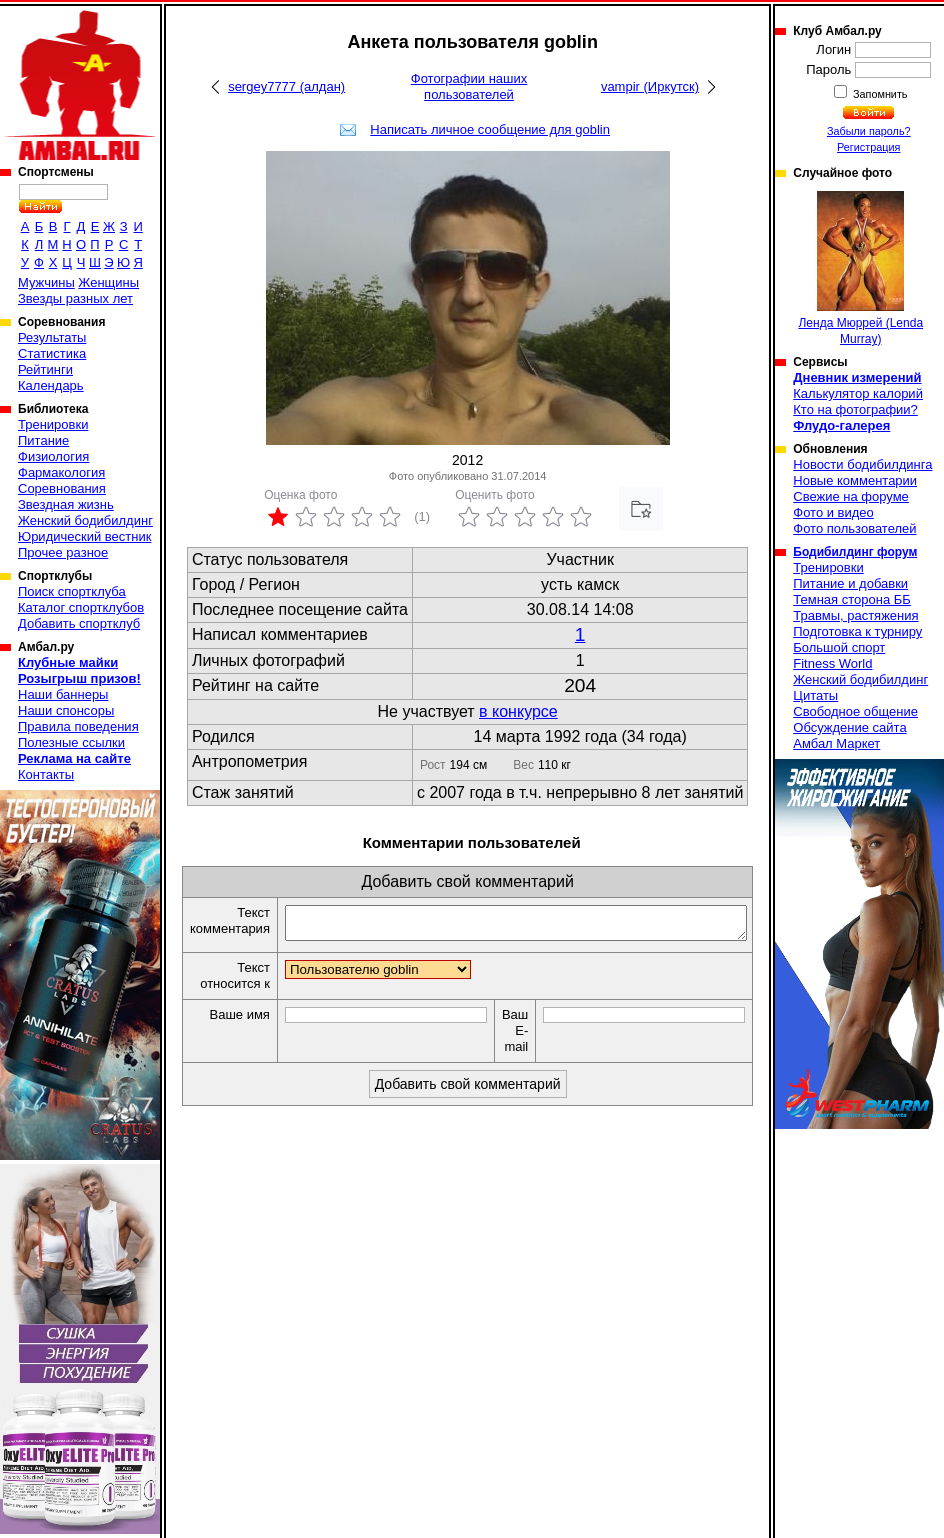  What do you see at coordinates (879, 94) in the screenshot?
I see `Запомнить` at bounding box center [879, 94].